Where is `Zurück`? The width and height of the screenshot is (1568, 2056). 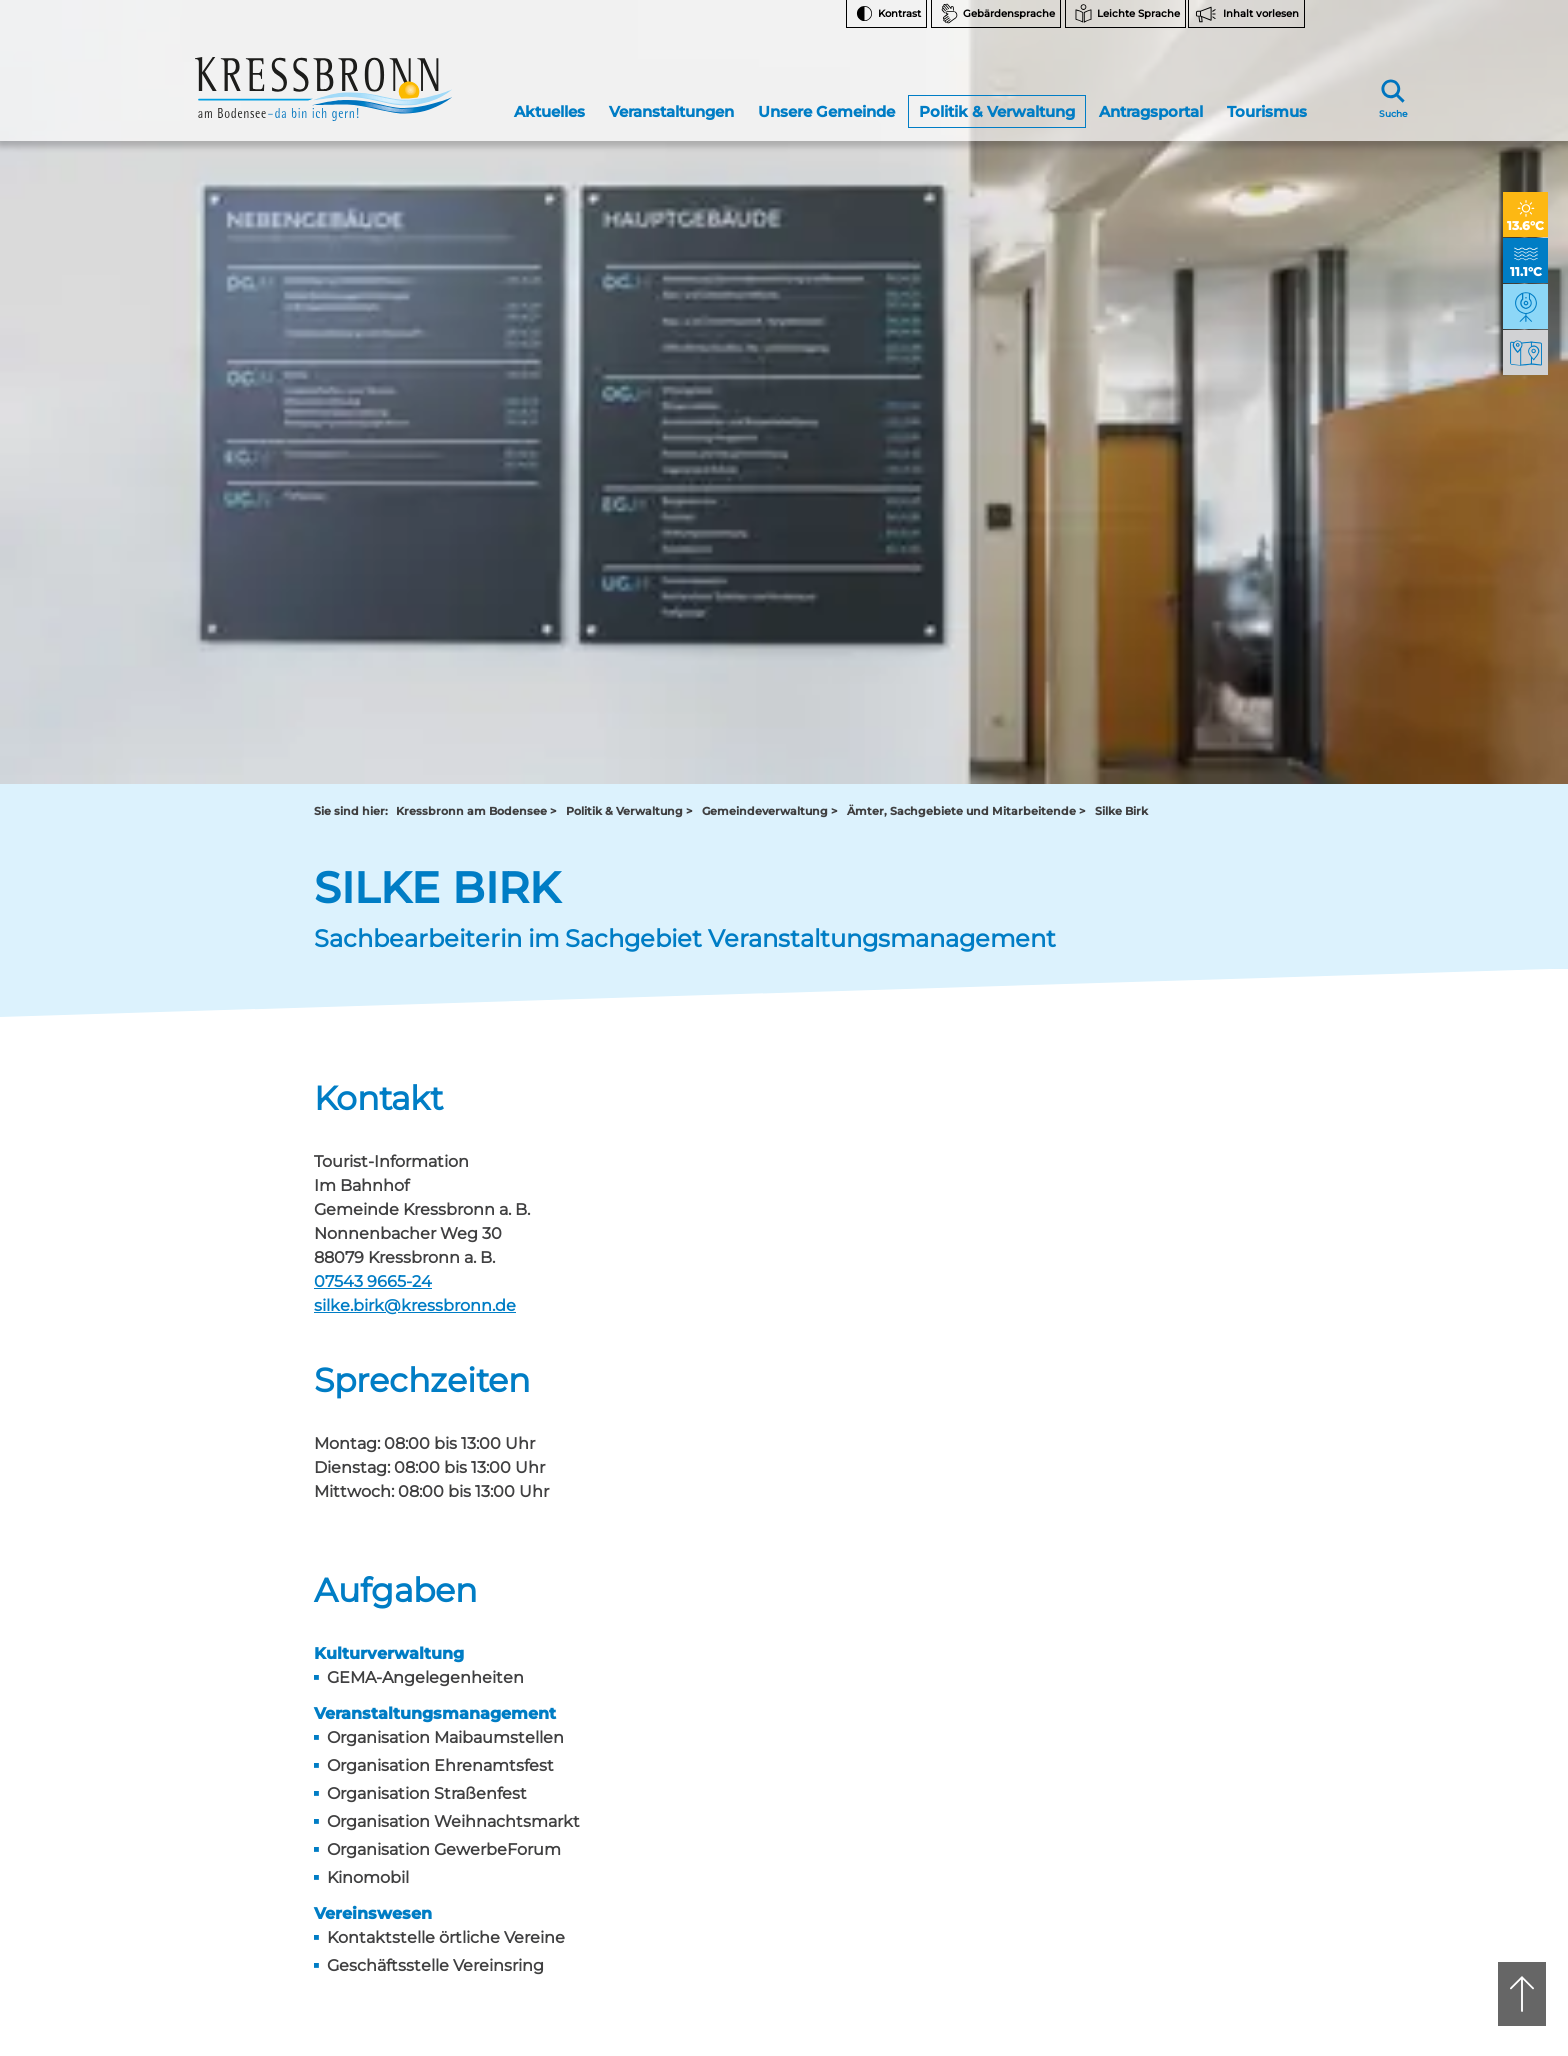 Zurück is located at coordinates (358, 1381).